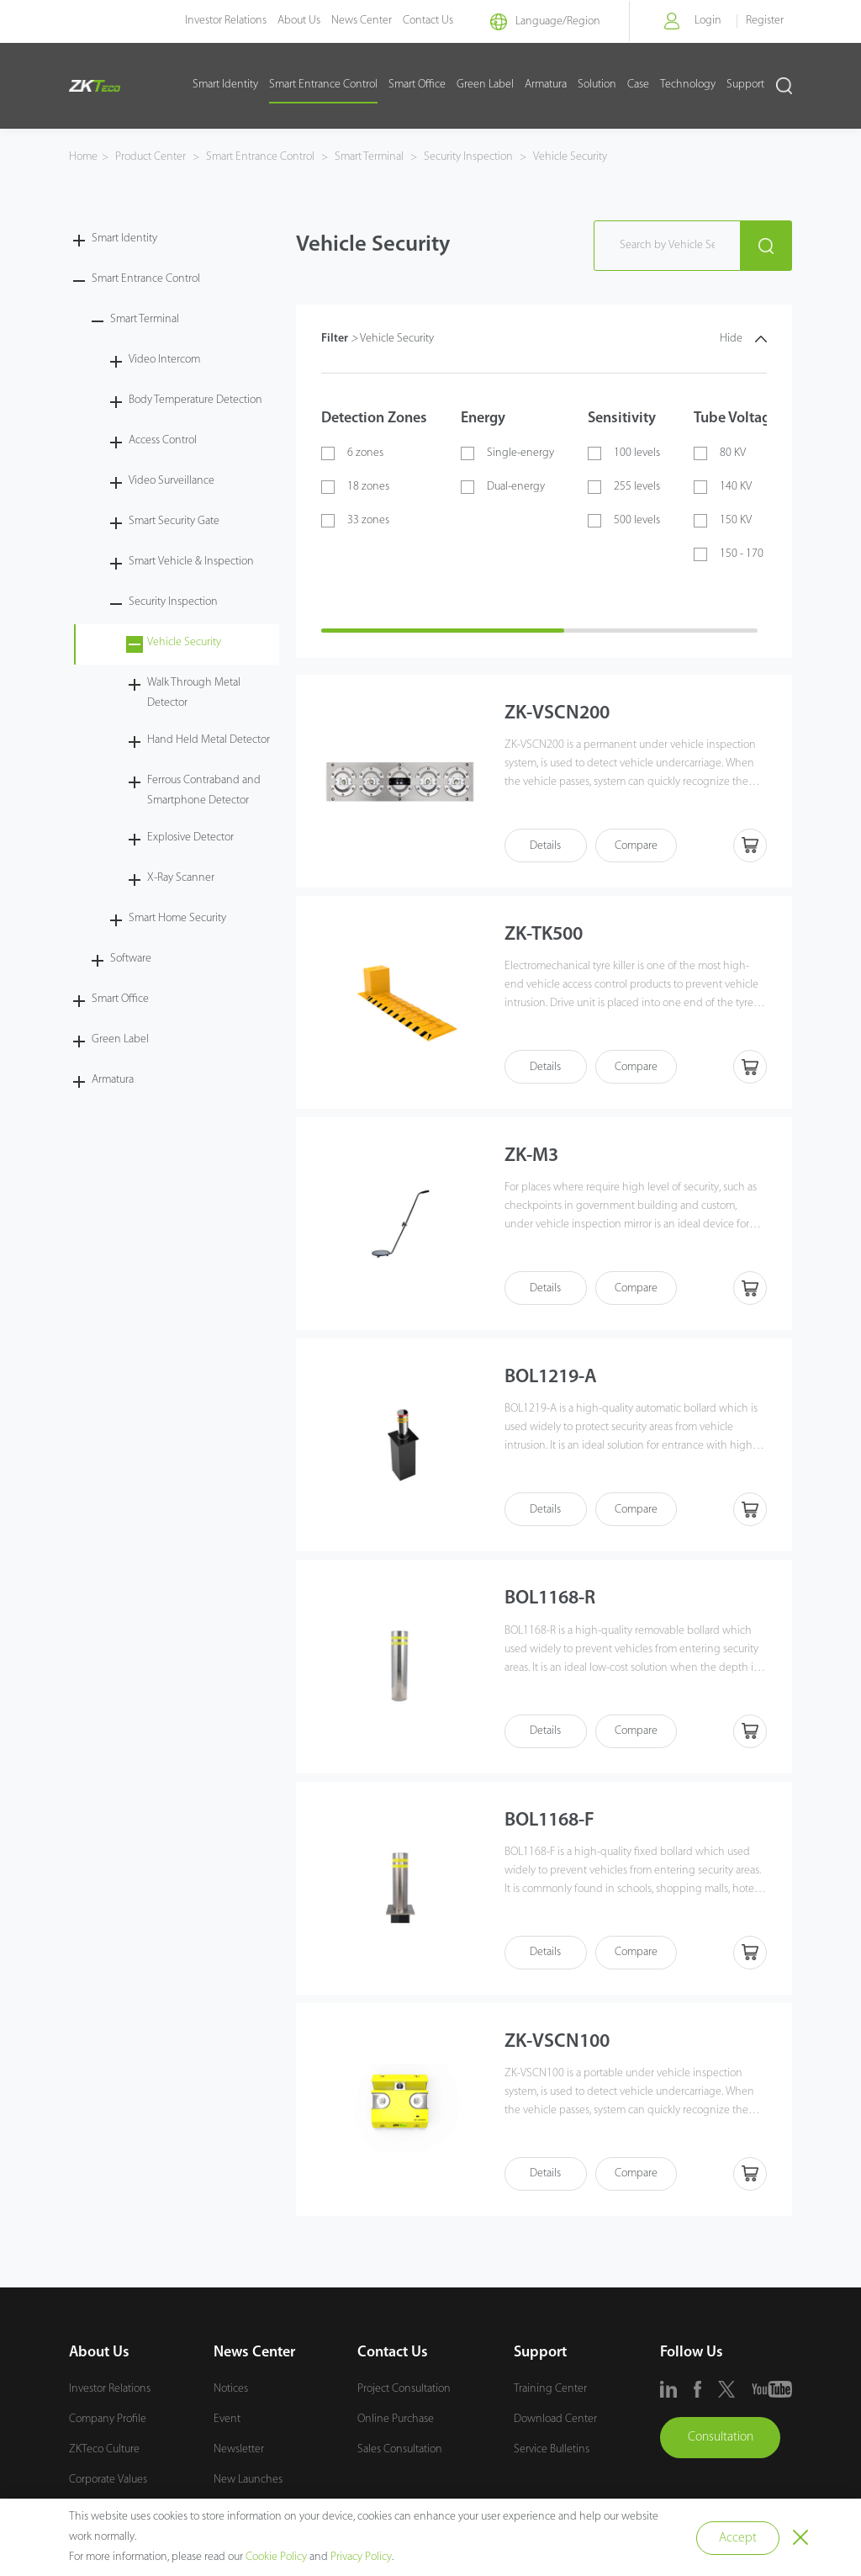 This screenshot has width=861, height=2576. Describe the element at coordinates (569, 157) in the screenshot. I see `Vehicle Security` at that location.